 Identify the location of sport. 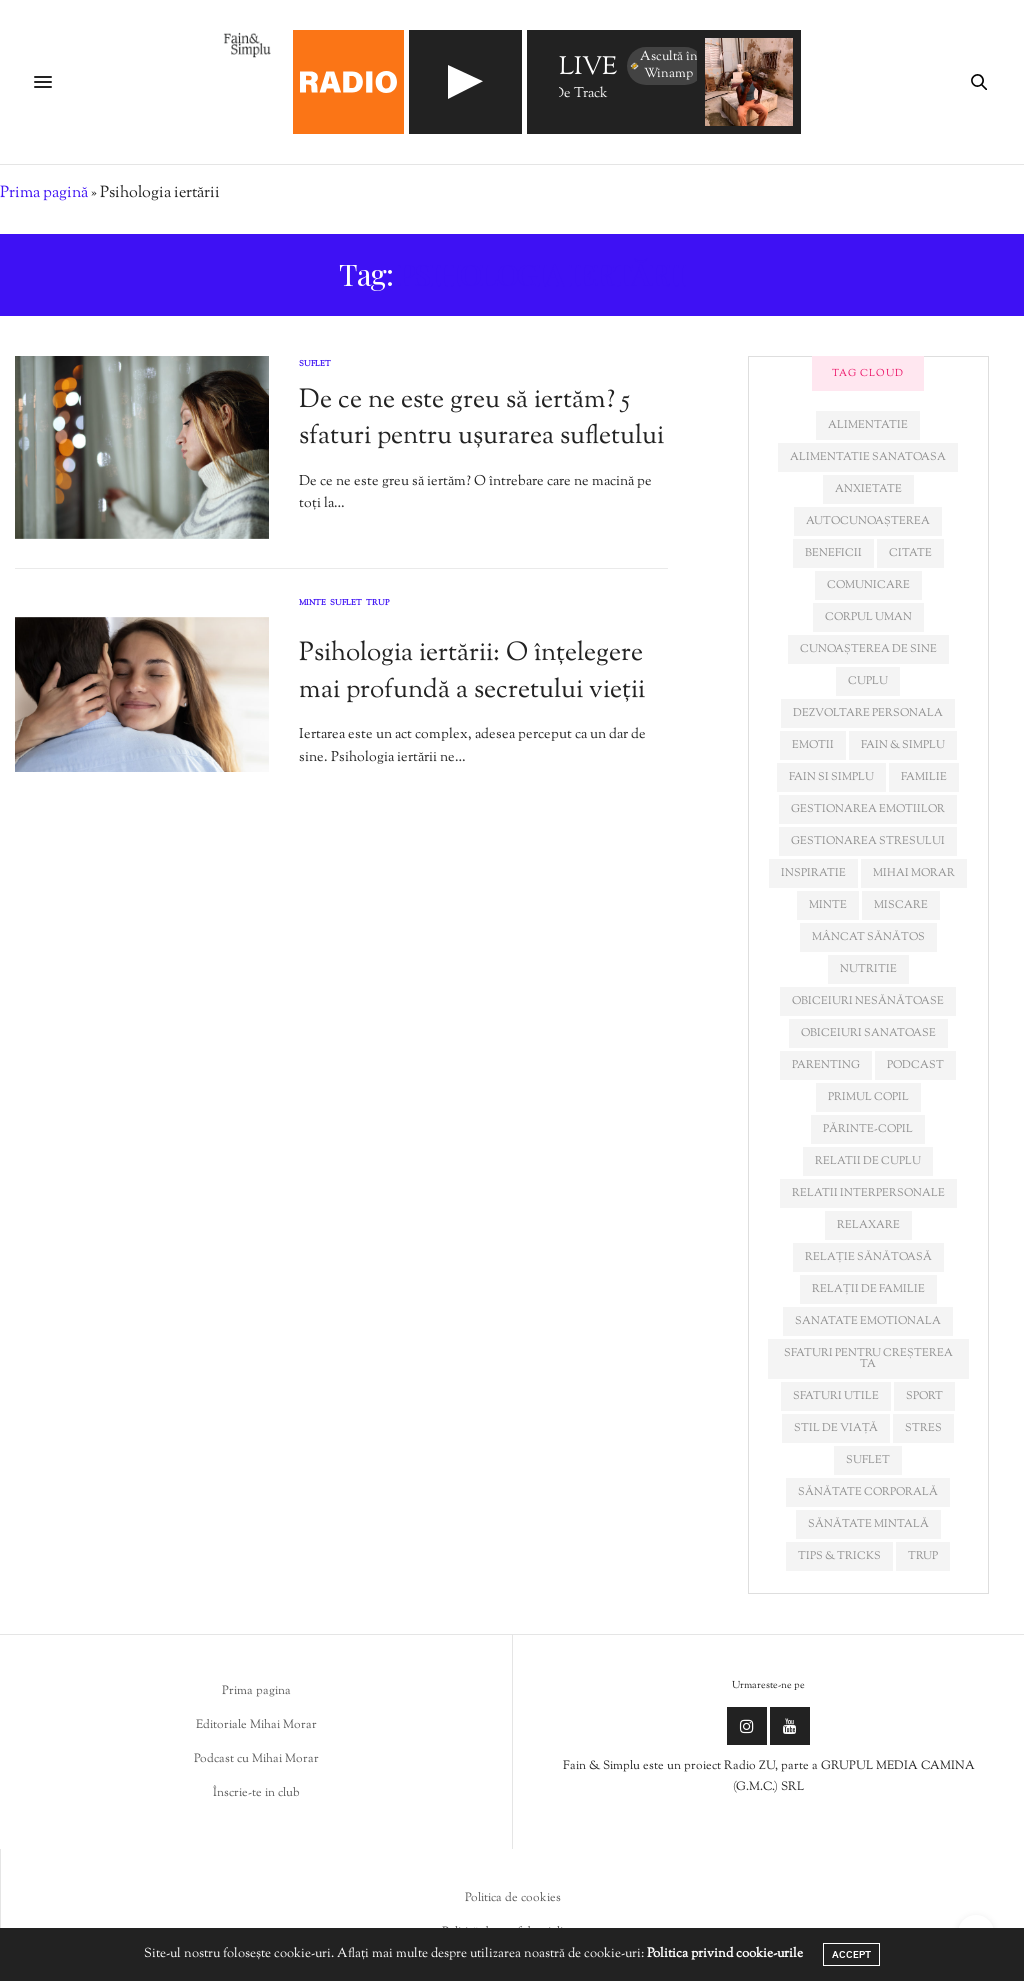
(924, 1396).